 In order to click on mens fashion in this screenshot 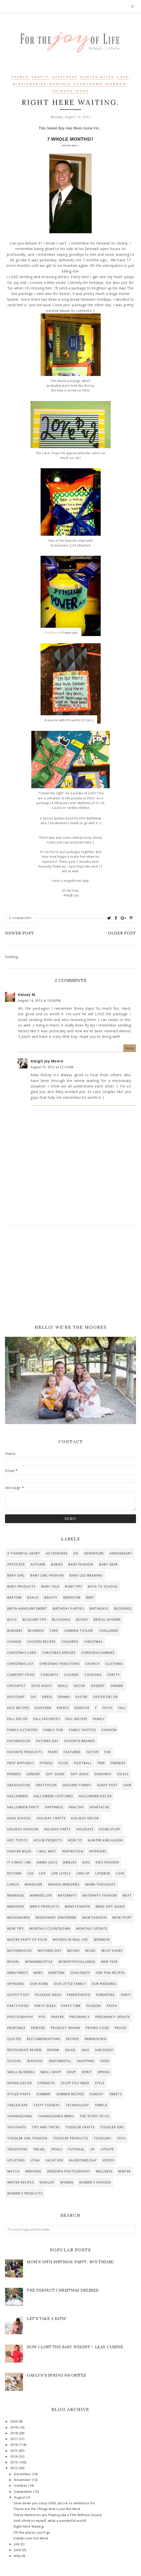, I will do `click(77, 1906)`.